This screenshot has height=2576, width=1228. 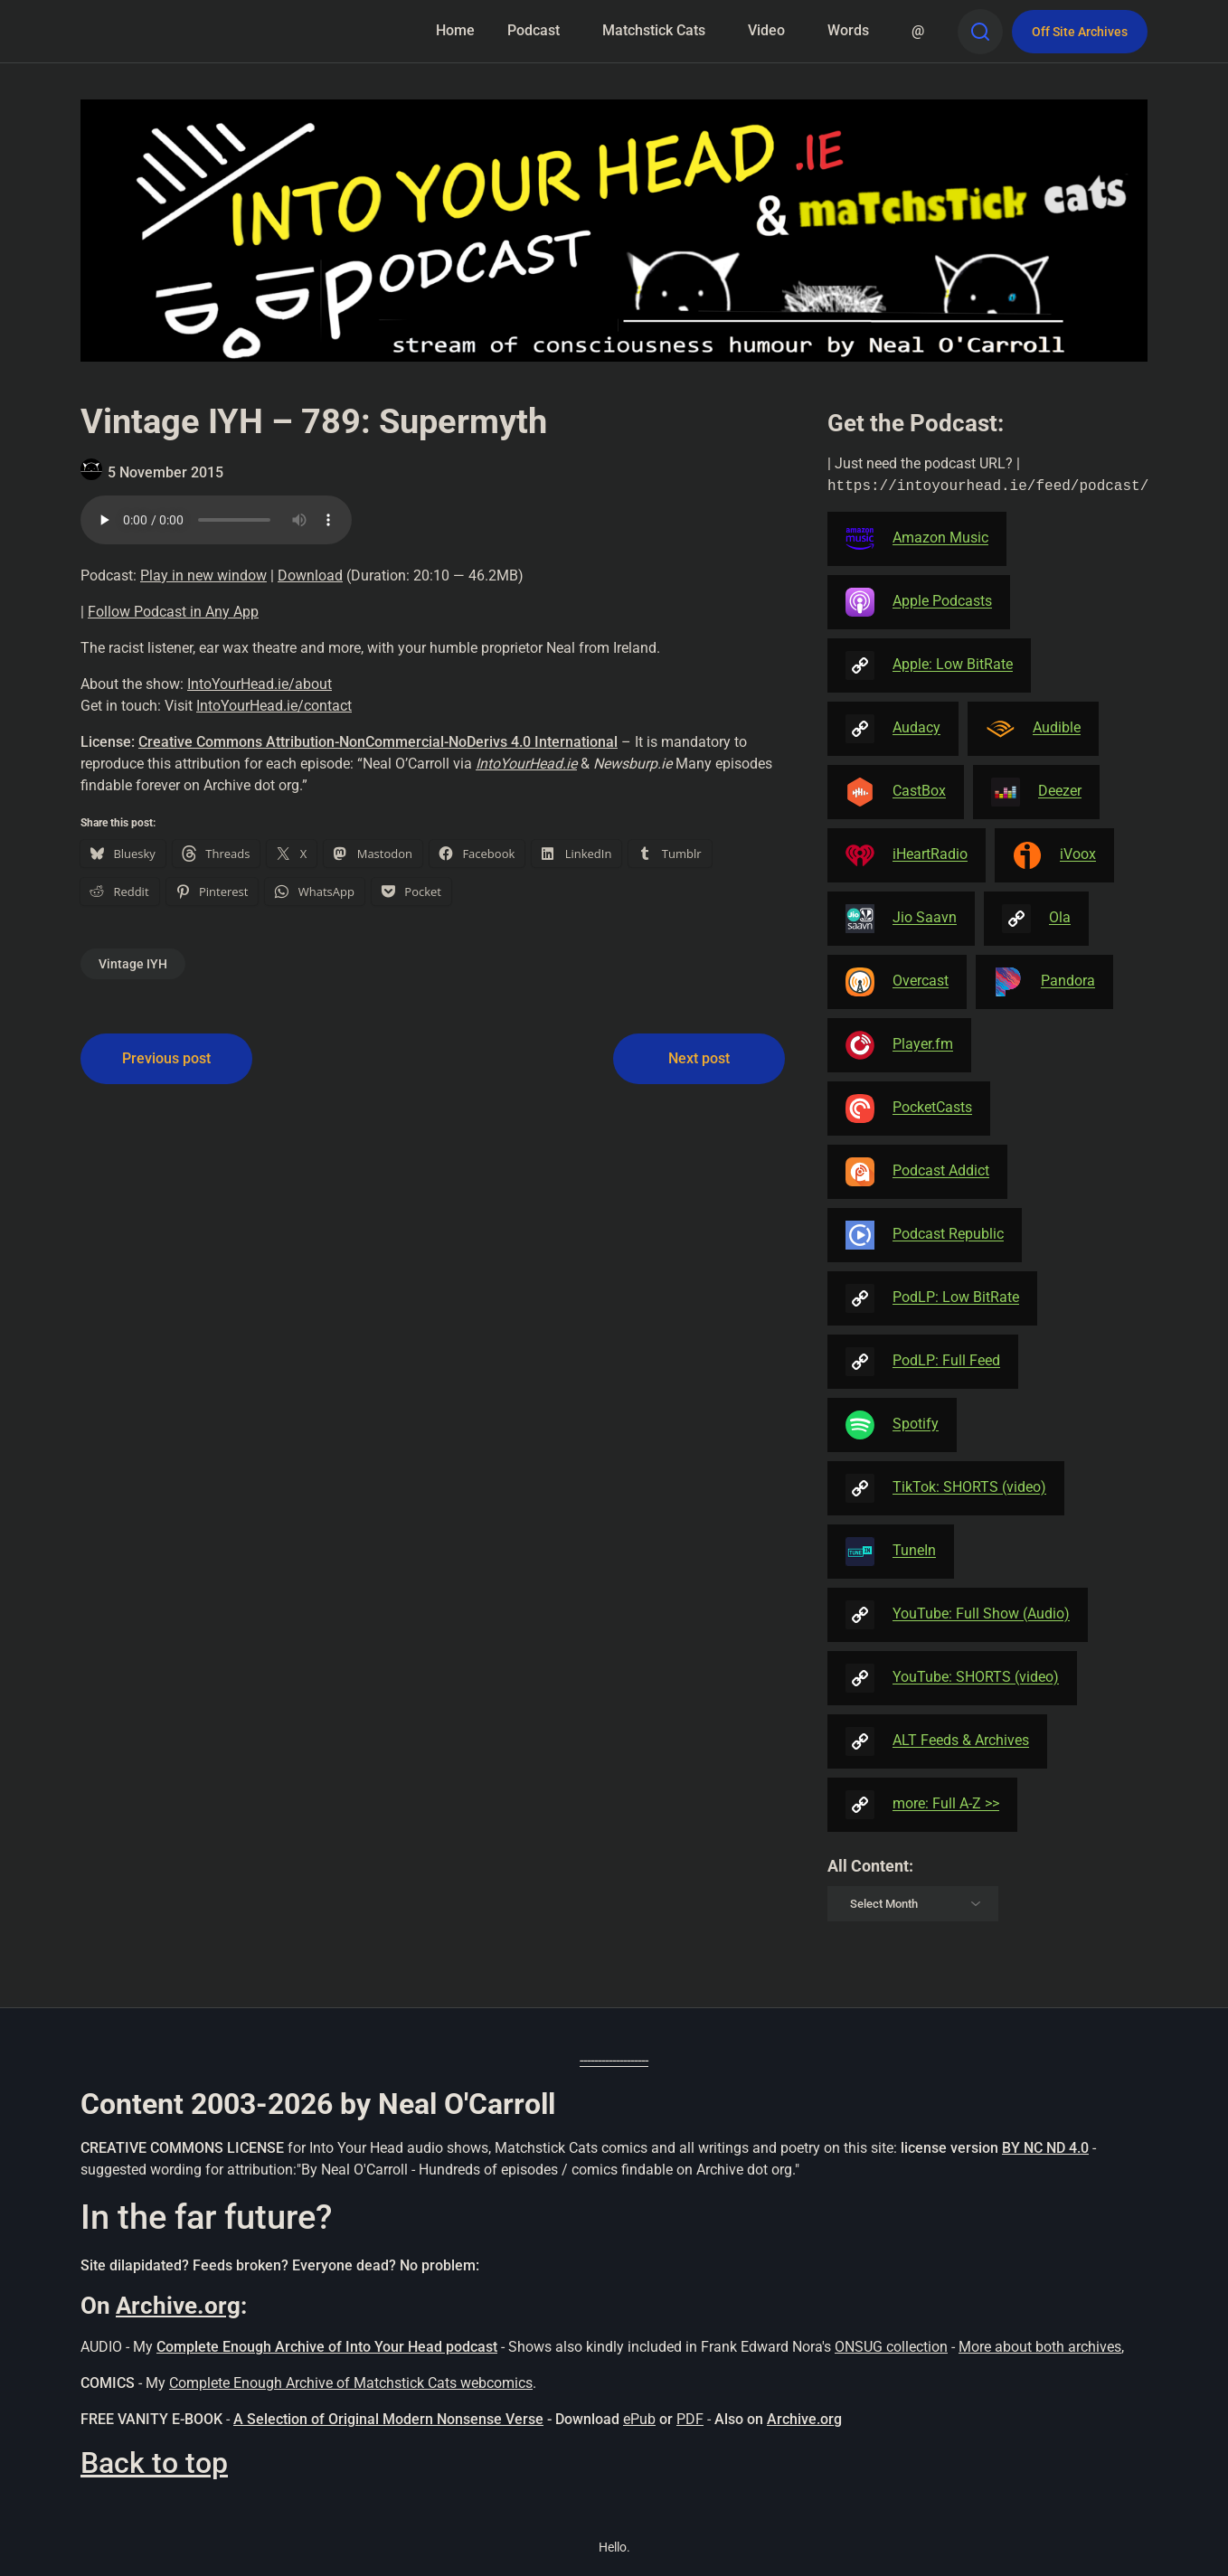 I want to click on PDF, so click(x=690, y=2419).